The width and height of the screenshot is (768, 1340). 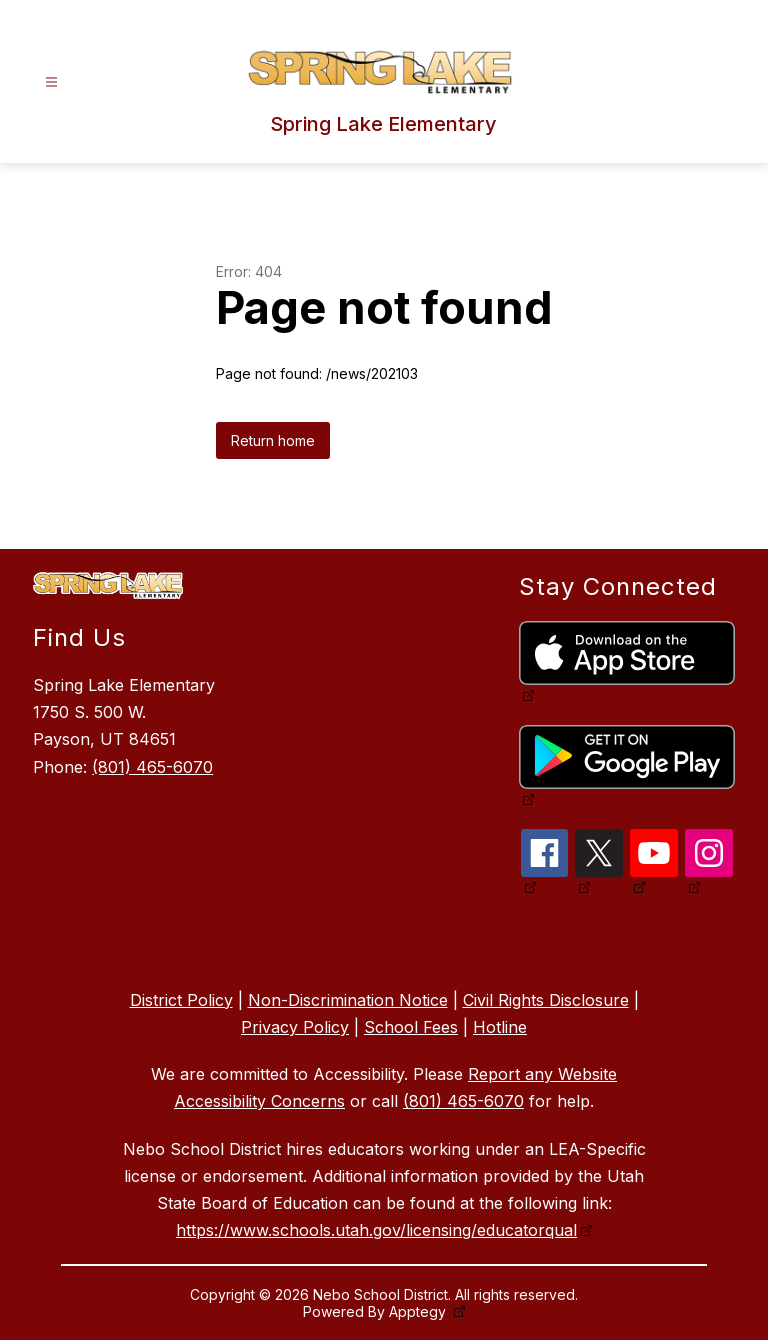 What do you see at coordinates (273, 440) in the screenshot?
I see `Return home` at bounding box center [273, 440].